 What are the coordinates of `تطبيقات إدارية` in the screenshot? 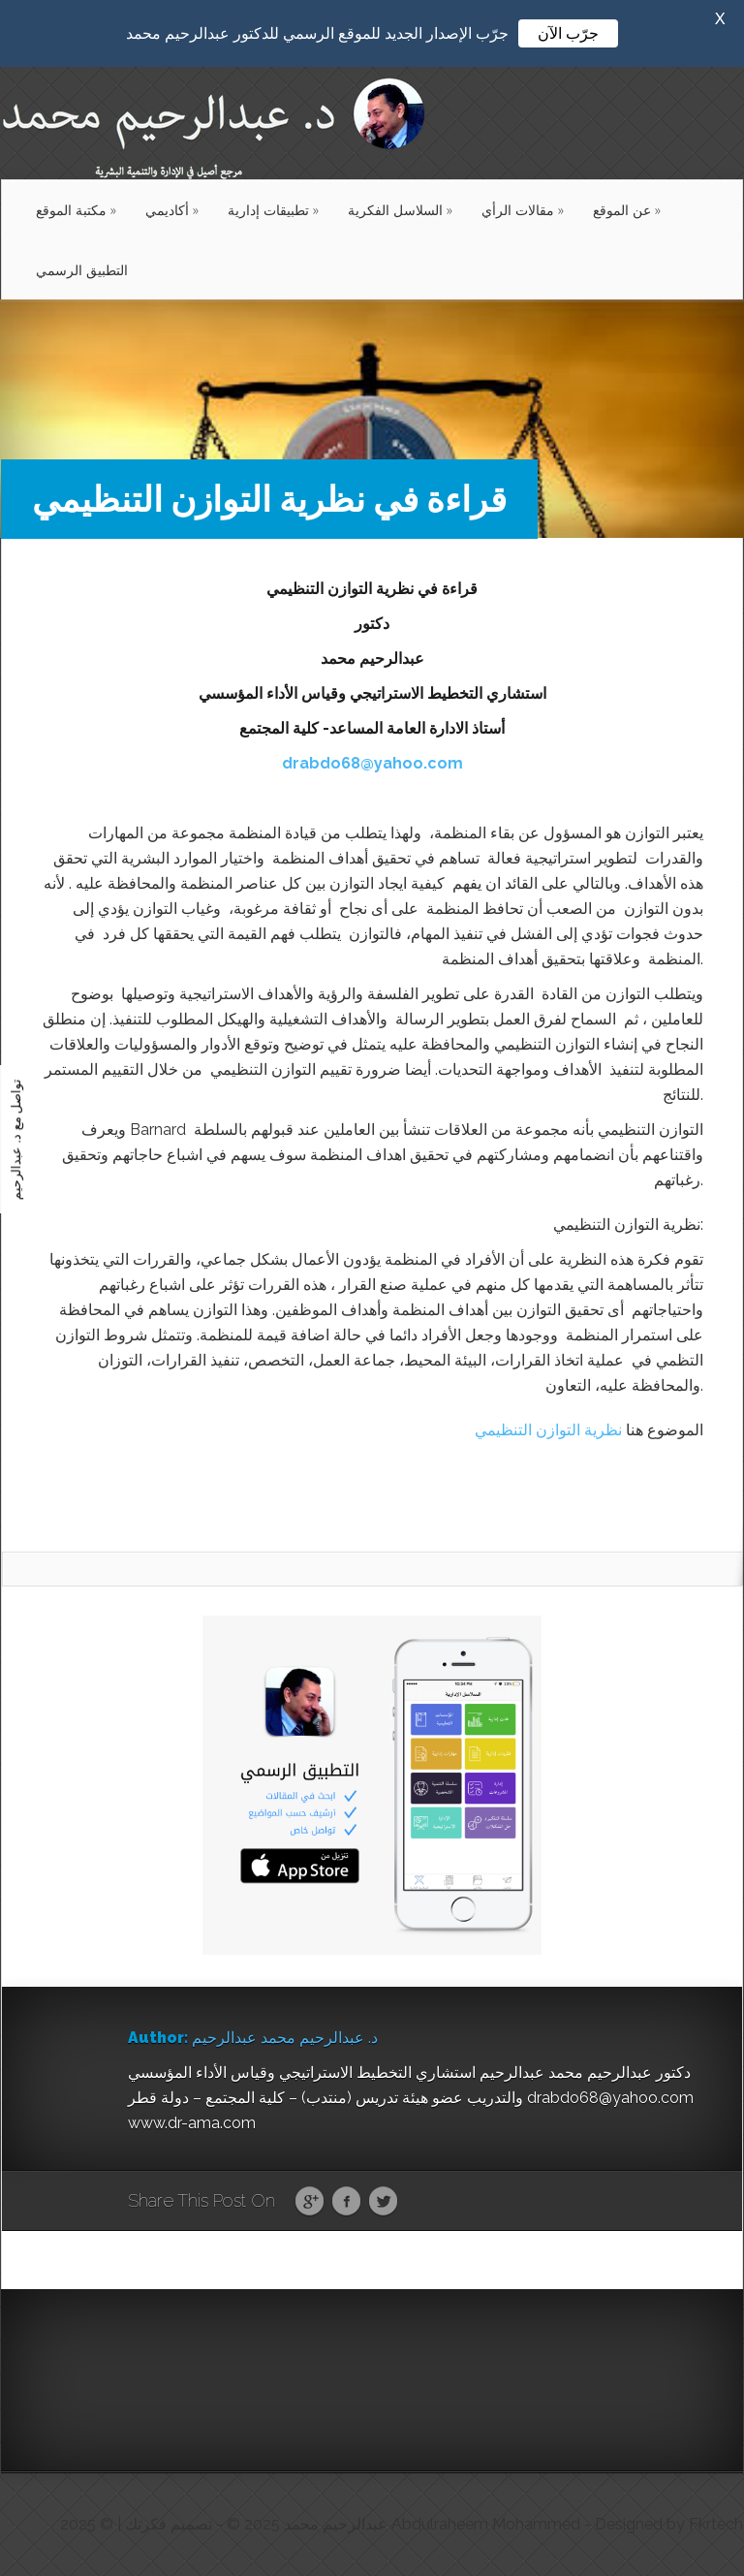 It's located at (273, 210).